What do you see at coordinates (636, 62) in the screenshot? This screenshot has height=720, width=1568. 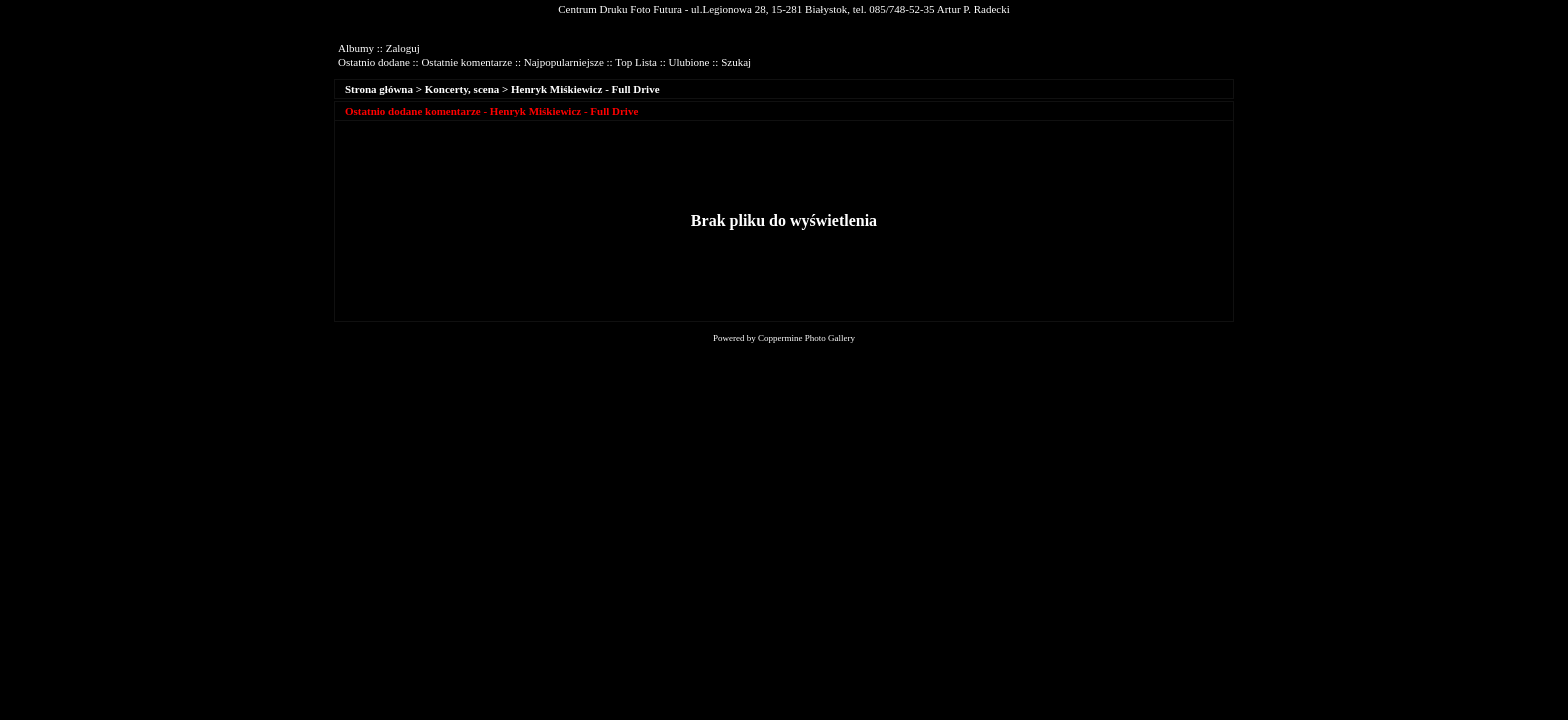 I see `Top Lista` at bounding box center [636, 62].